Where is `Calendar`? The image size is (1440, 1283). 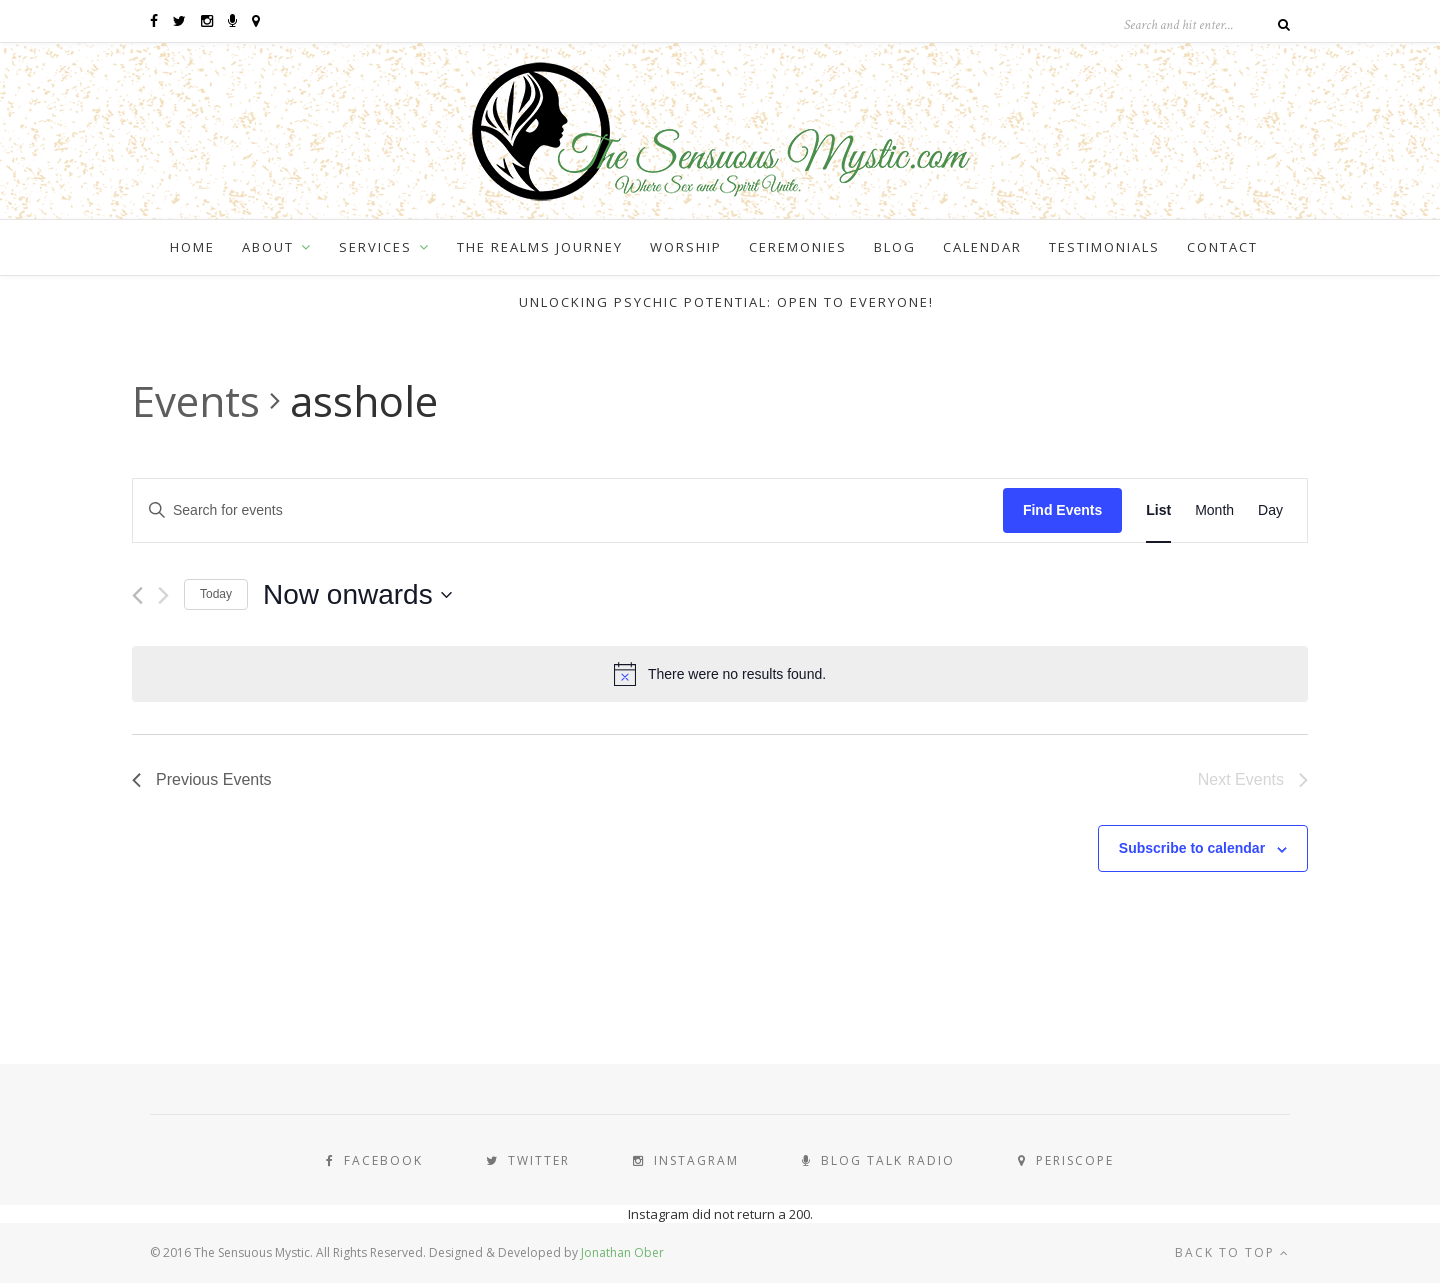
Calendar is located at coordinates (982, 247).